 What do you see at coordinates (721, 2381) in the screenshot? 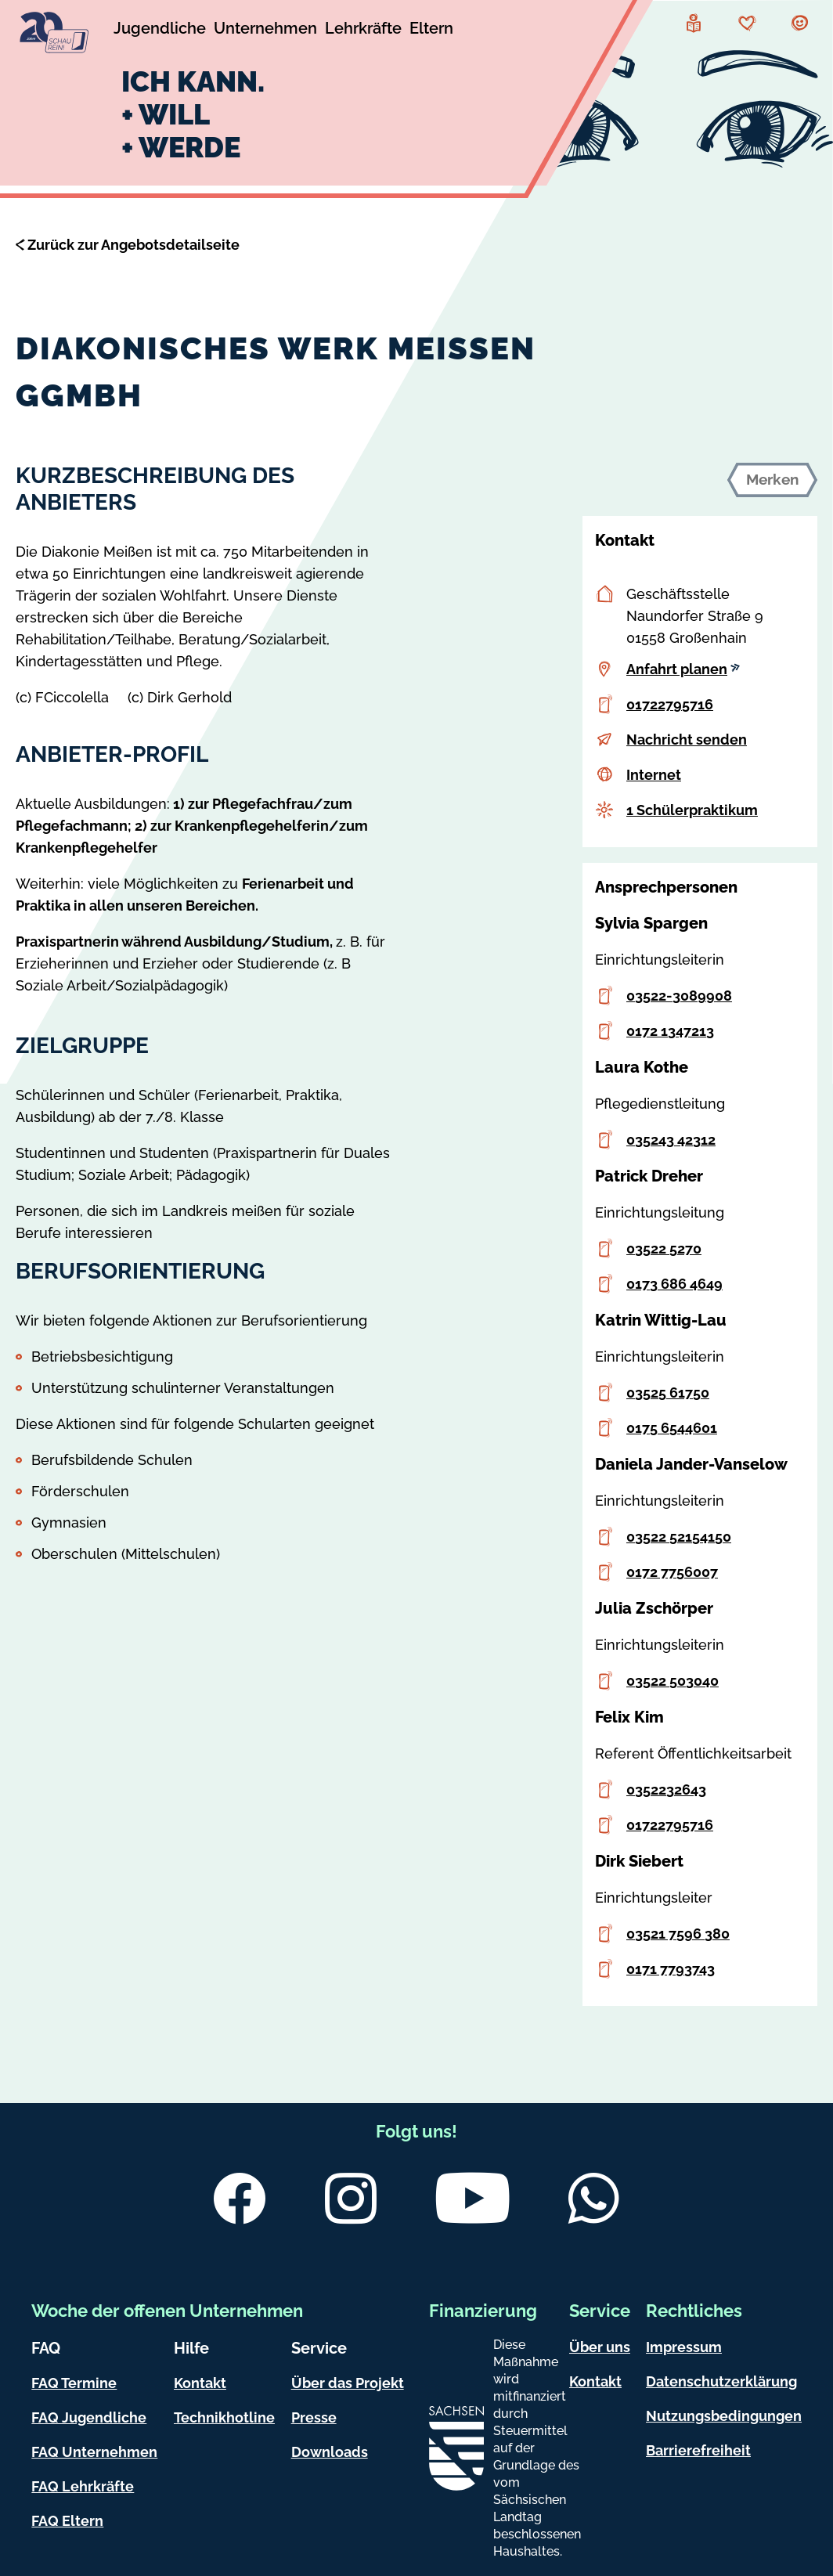
I see `Datenschutzerklärung` at bounding box center [721, 2381].